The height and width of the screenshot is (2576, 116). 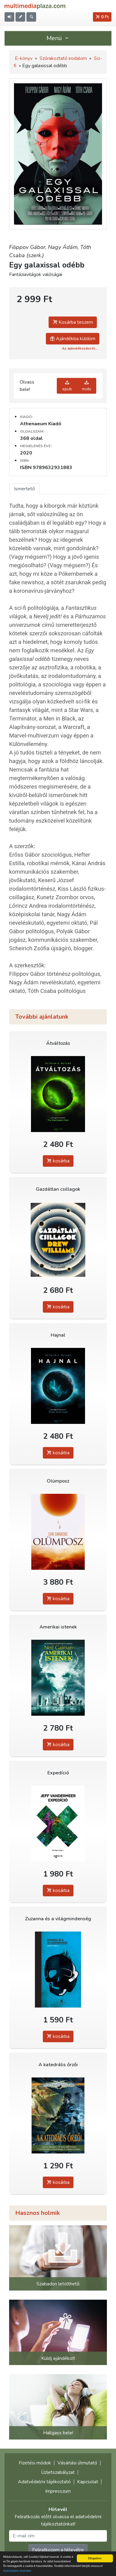 What do you see at coordinates (24, 488) in the screenshot?
I see `Ismertető [tab]` at bounding box center [24, 488].